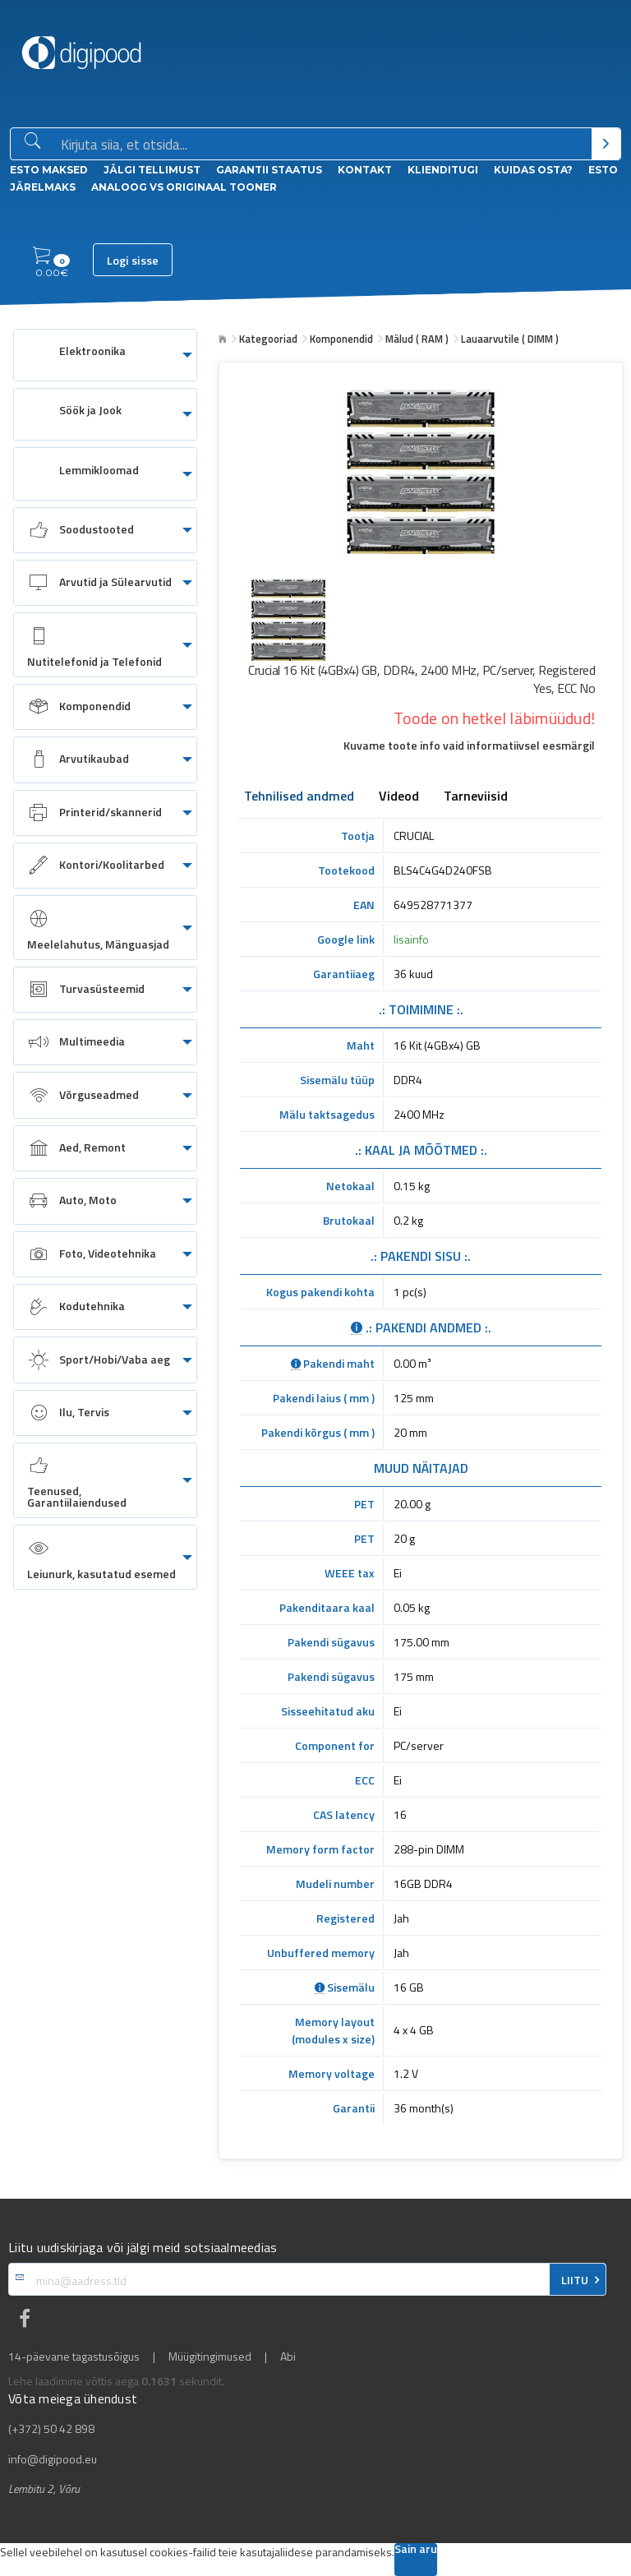  Describe the element at coordinates (365, 170) in the screenshot. I see `Kontakt` at that location.